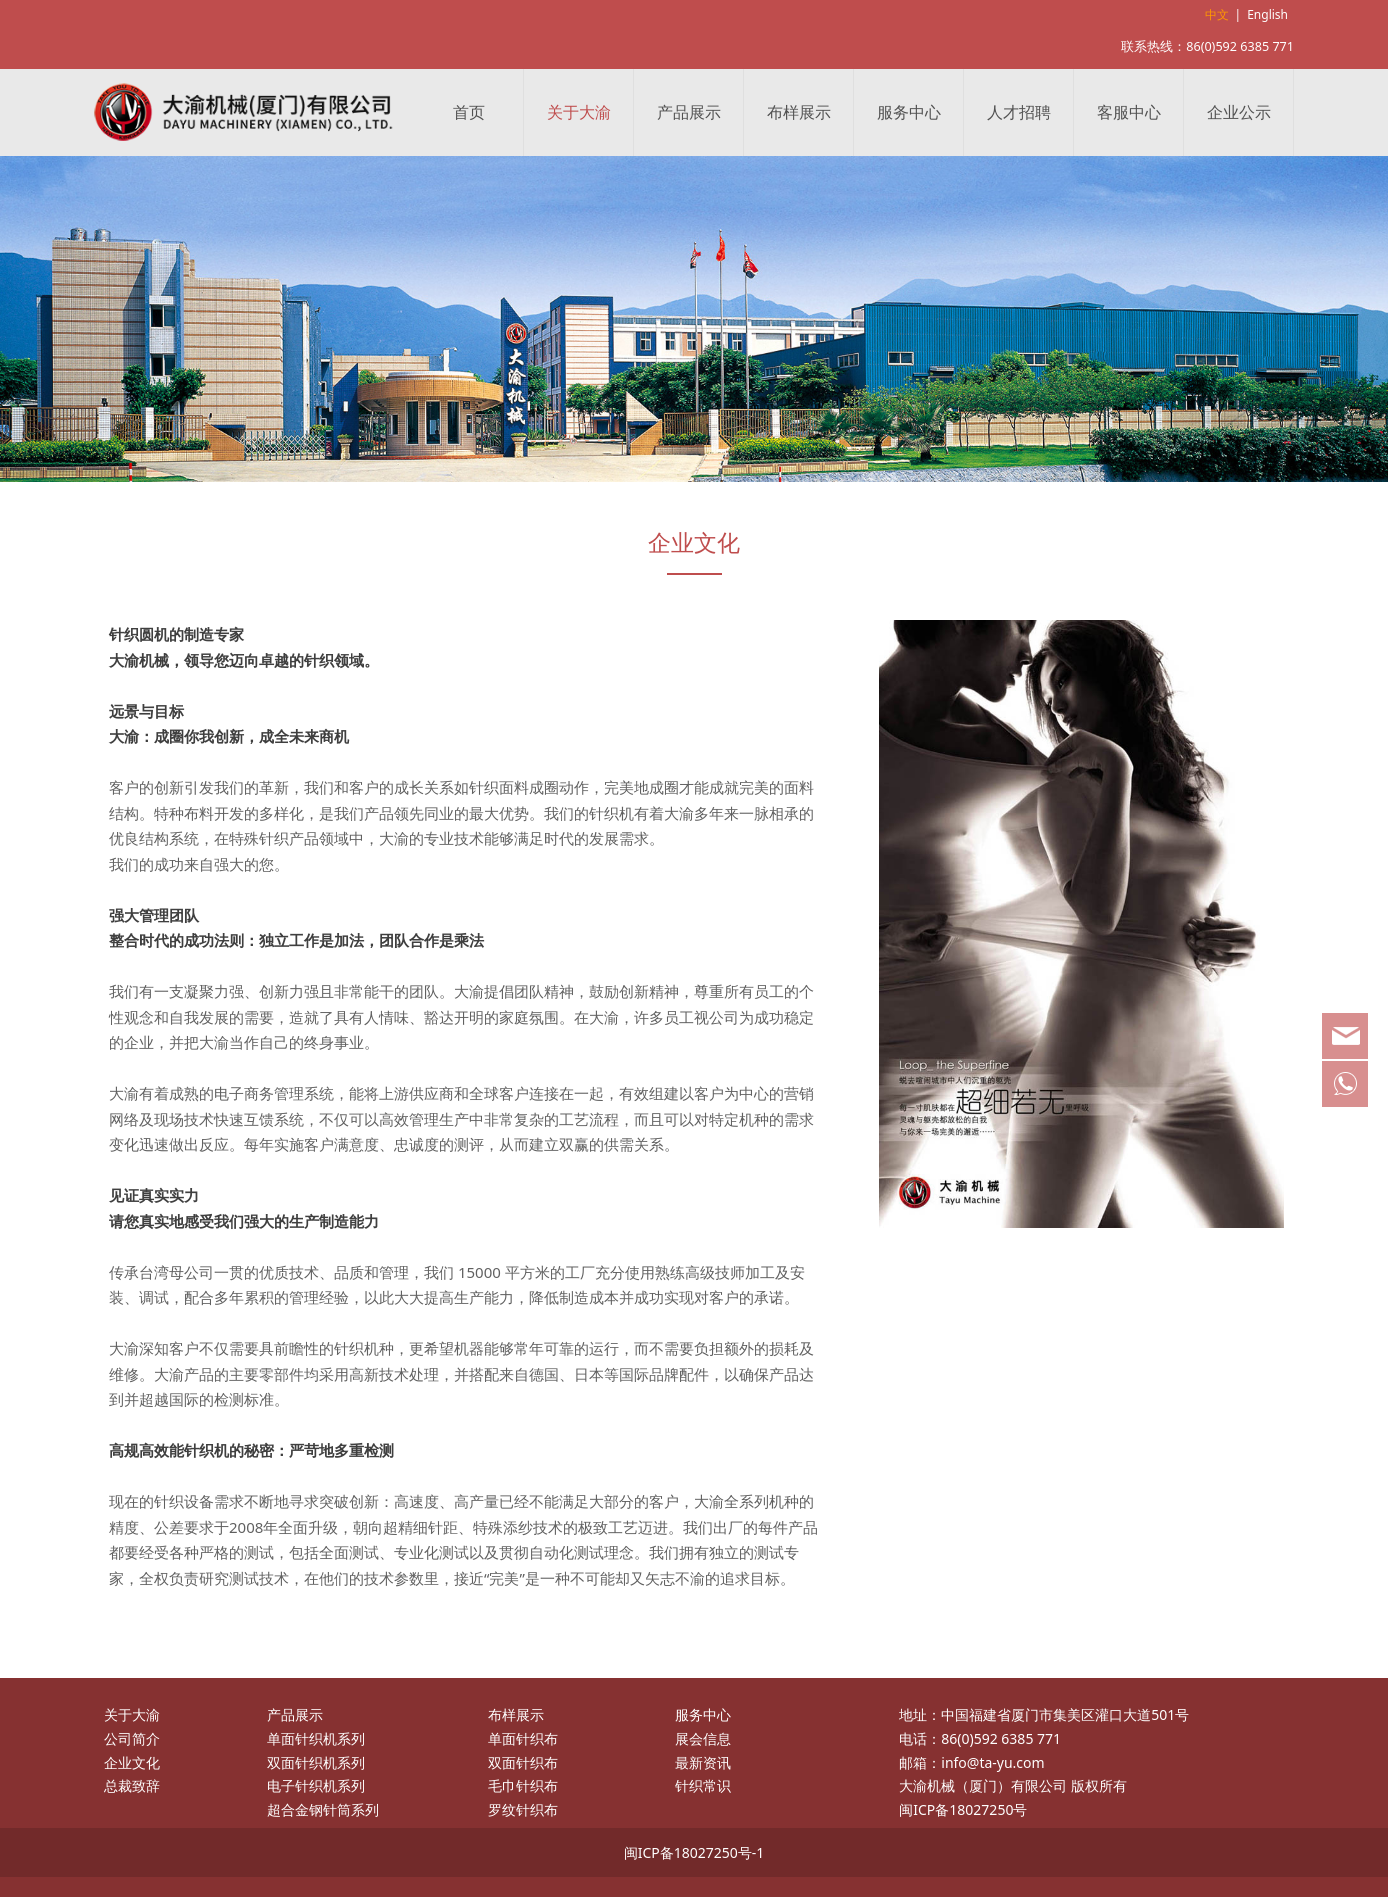  I want to click on 双面针织机系列, so click(316, 1762).